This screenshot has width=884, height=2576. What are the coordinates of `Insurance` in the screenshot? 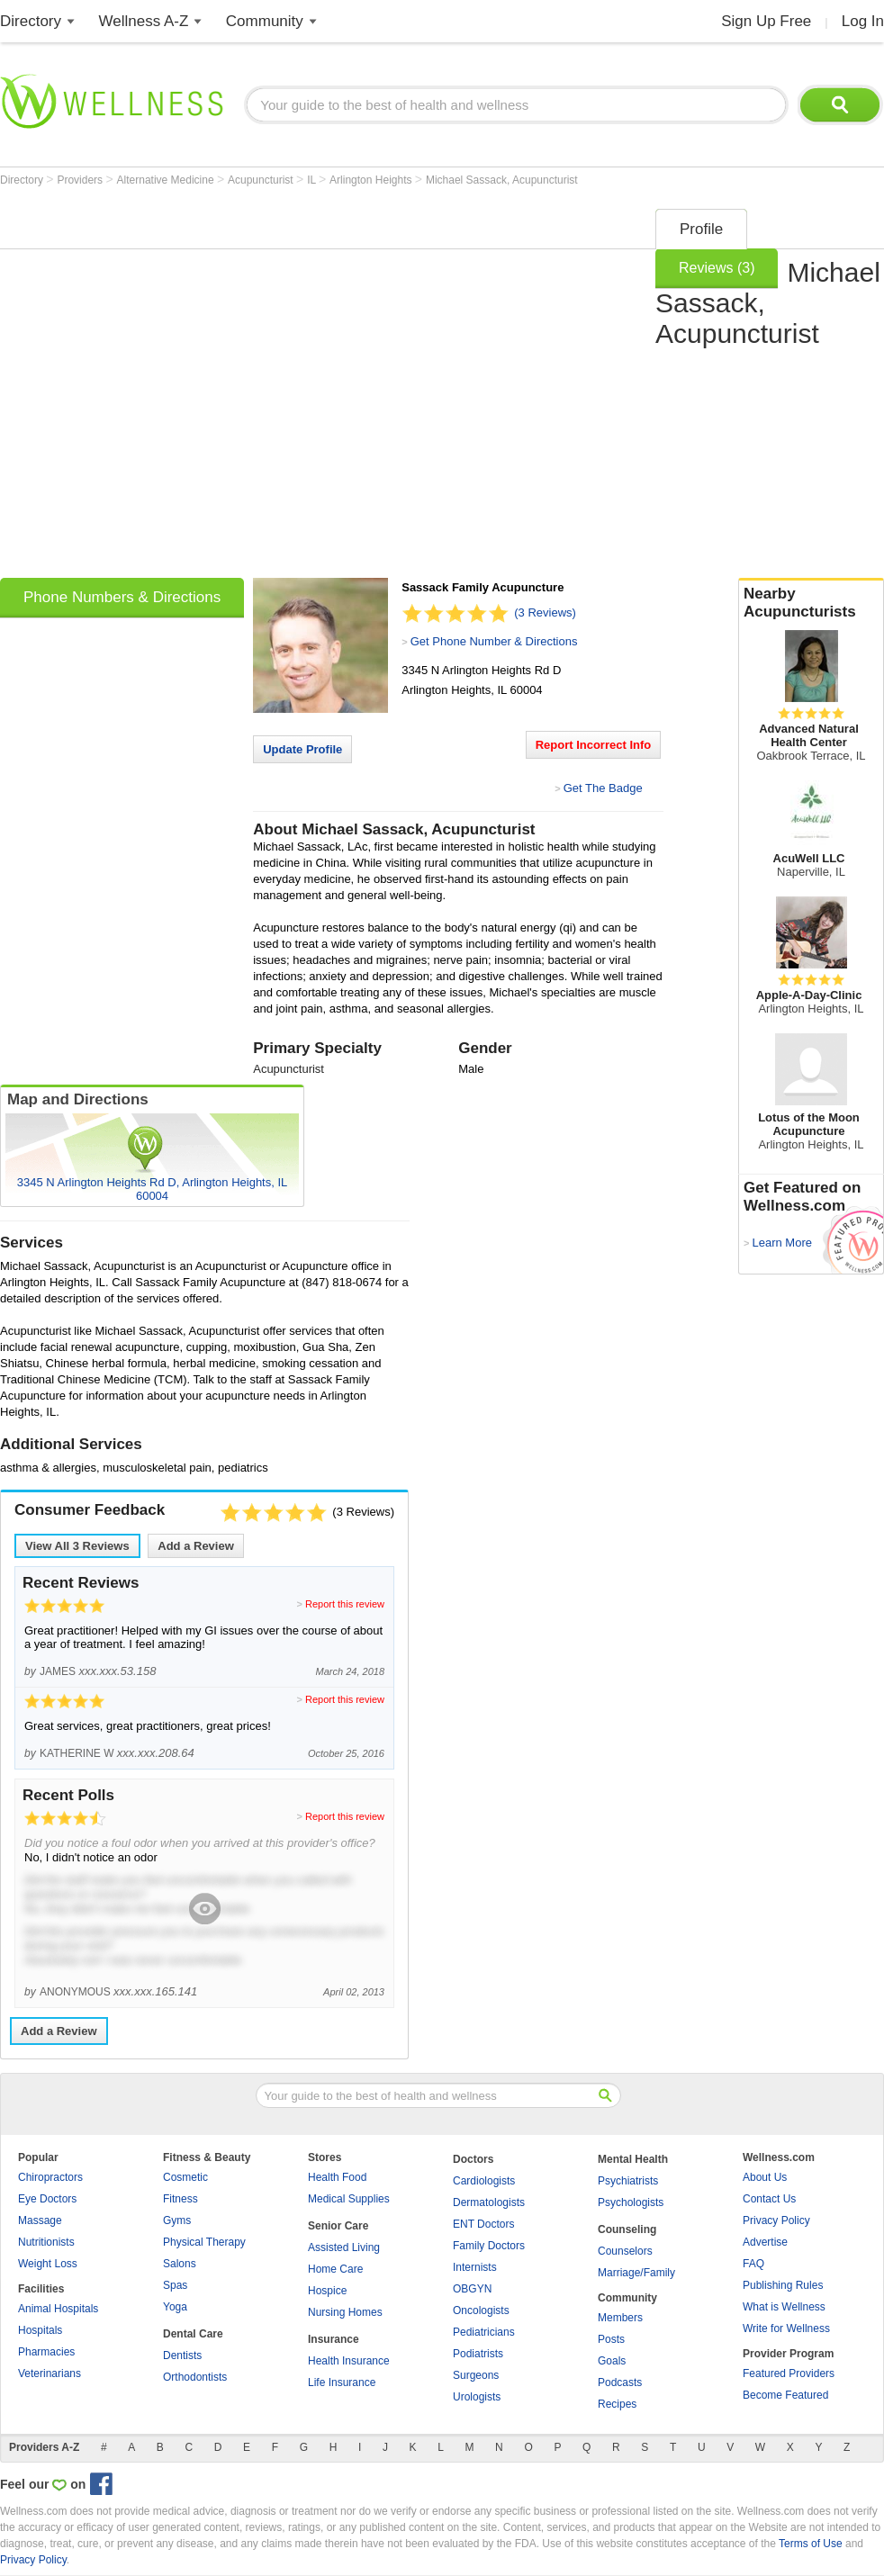 It's located at (333, 2339).